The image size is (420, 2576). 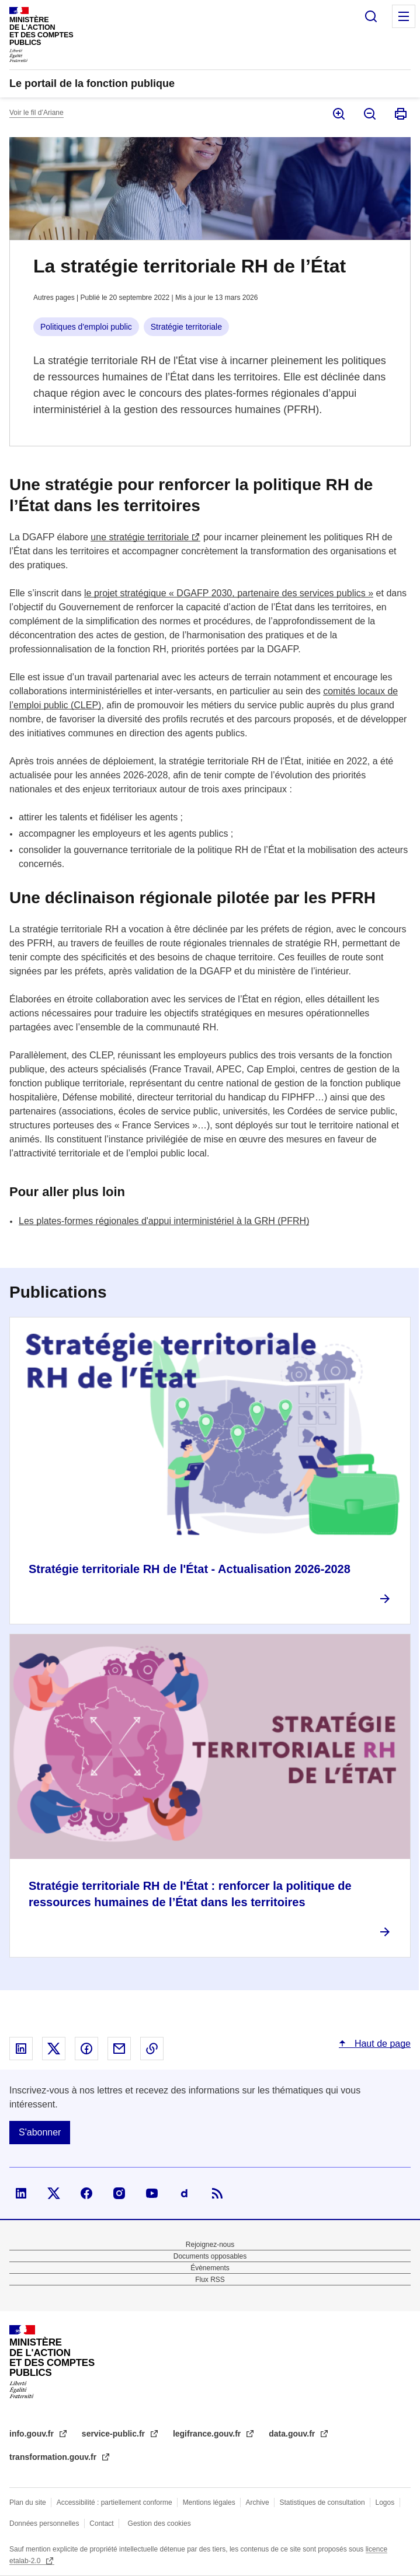 I want to click on Menu principal, so click(x=403, y=16).